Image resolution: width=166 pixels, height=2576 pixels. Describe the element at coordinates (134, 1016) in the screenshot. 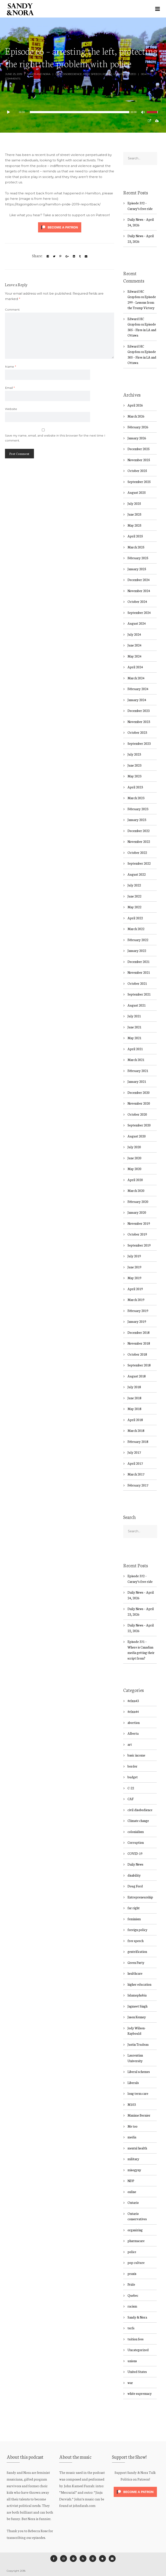

I see `July 2021` at that location.